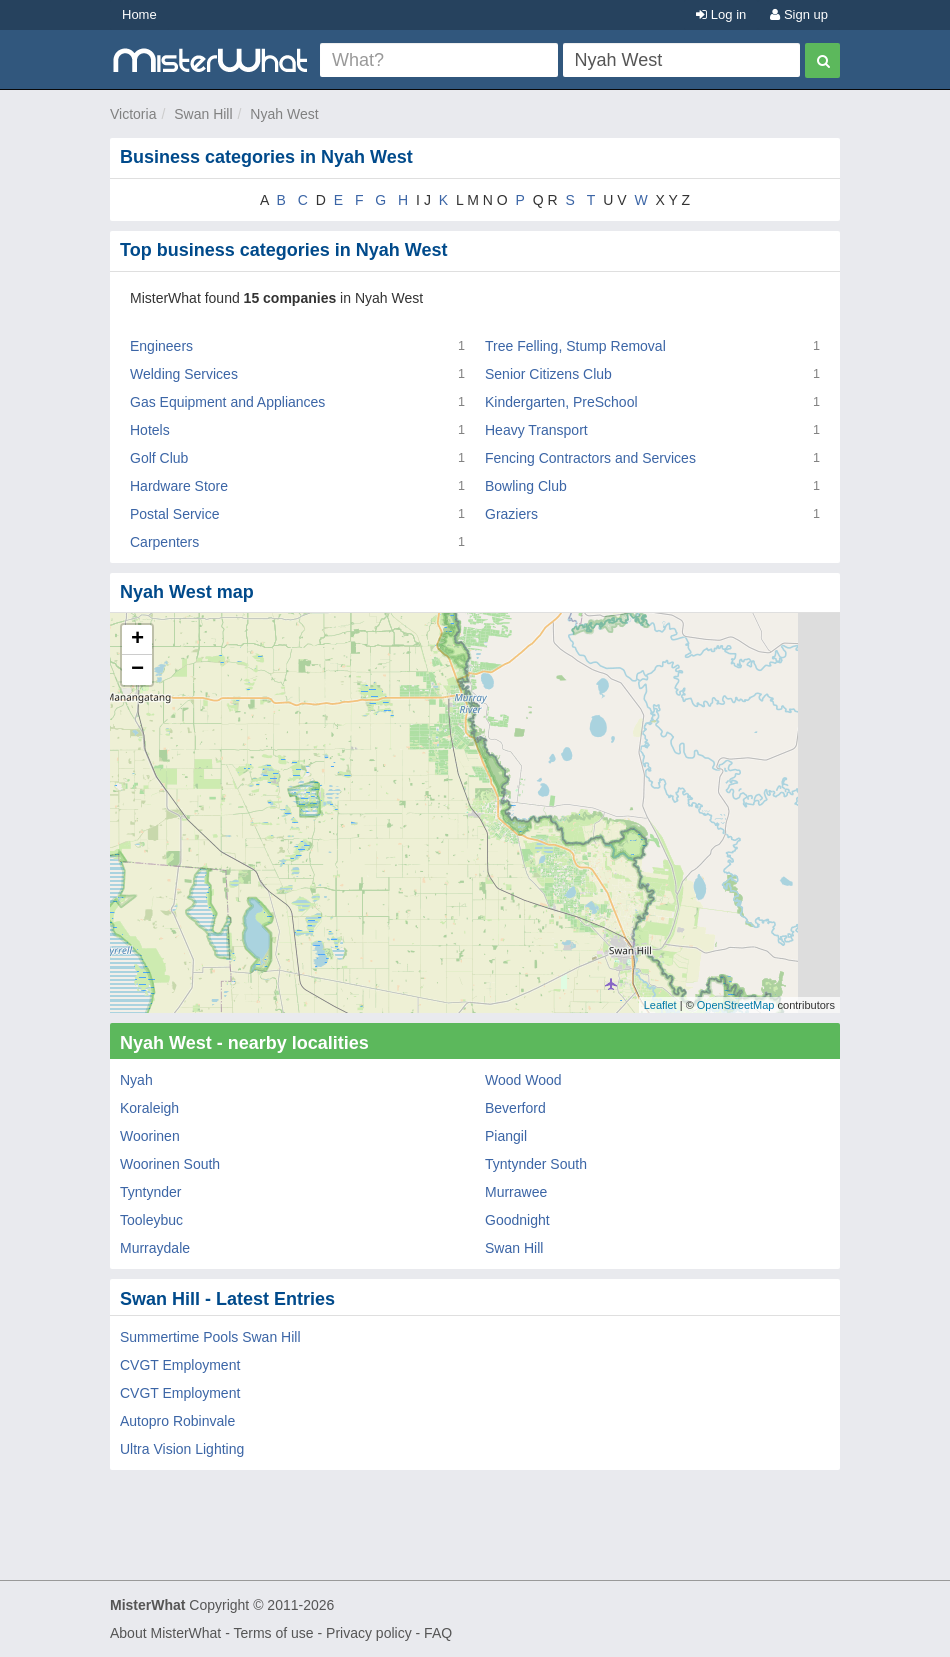 The height and width of the screenshot is (1657, 950). I want to click on Swan Hill, so click(203, 114).